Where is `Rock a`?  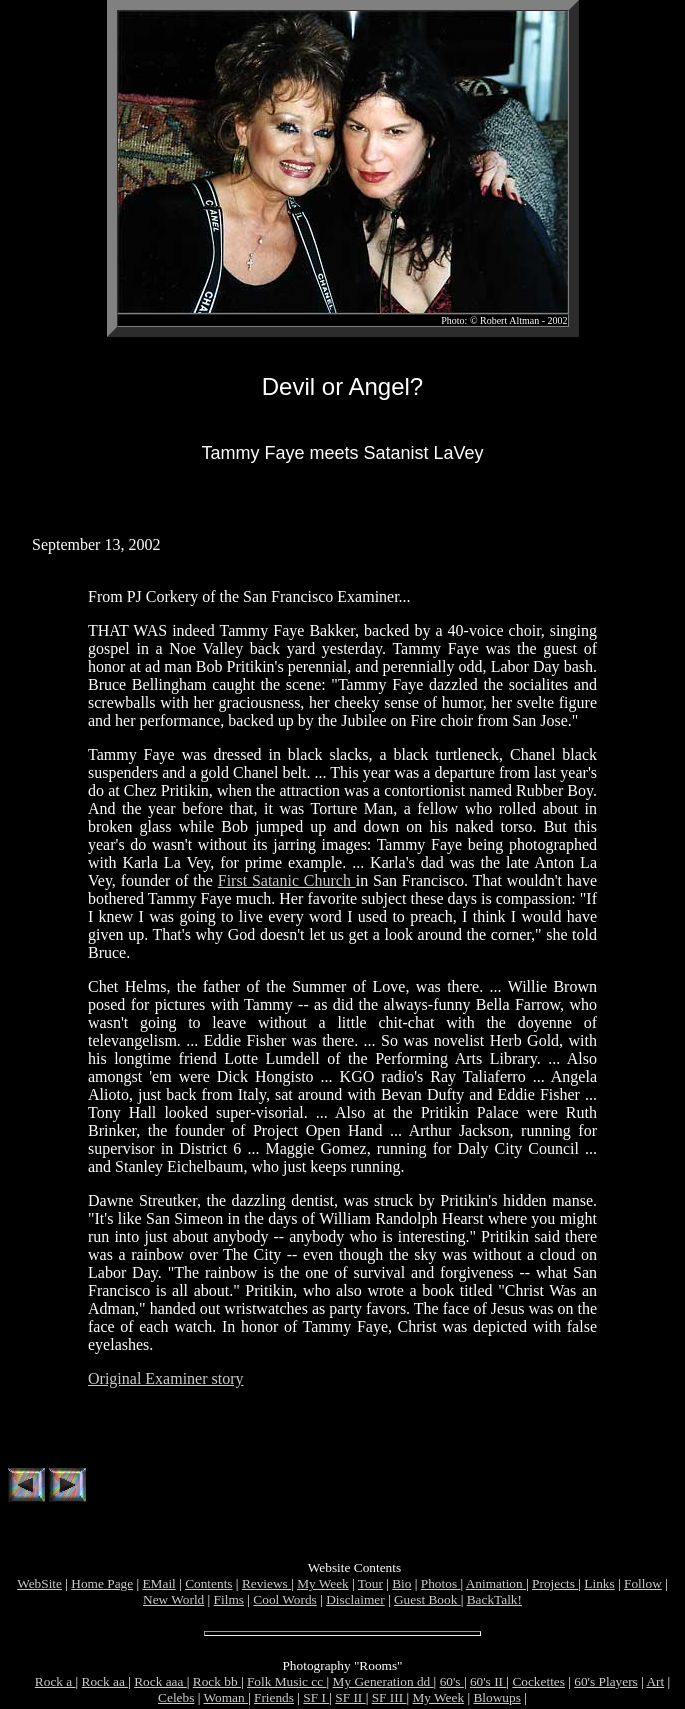
Rock a is located at coordinates (55, 1684).